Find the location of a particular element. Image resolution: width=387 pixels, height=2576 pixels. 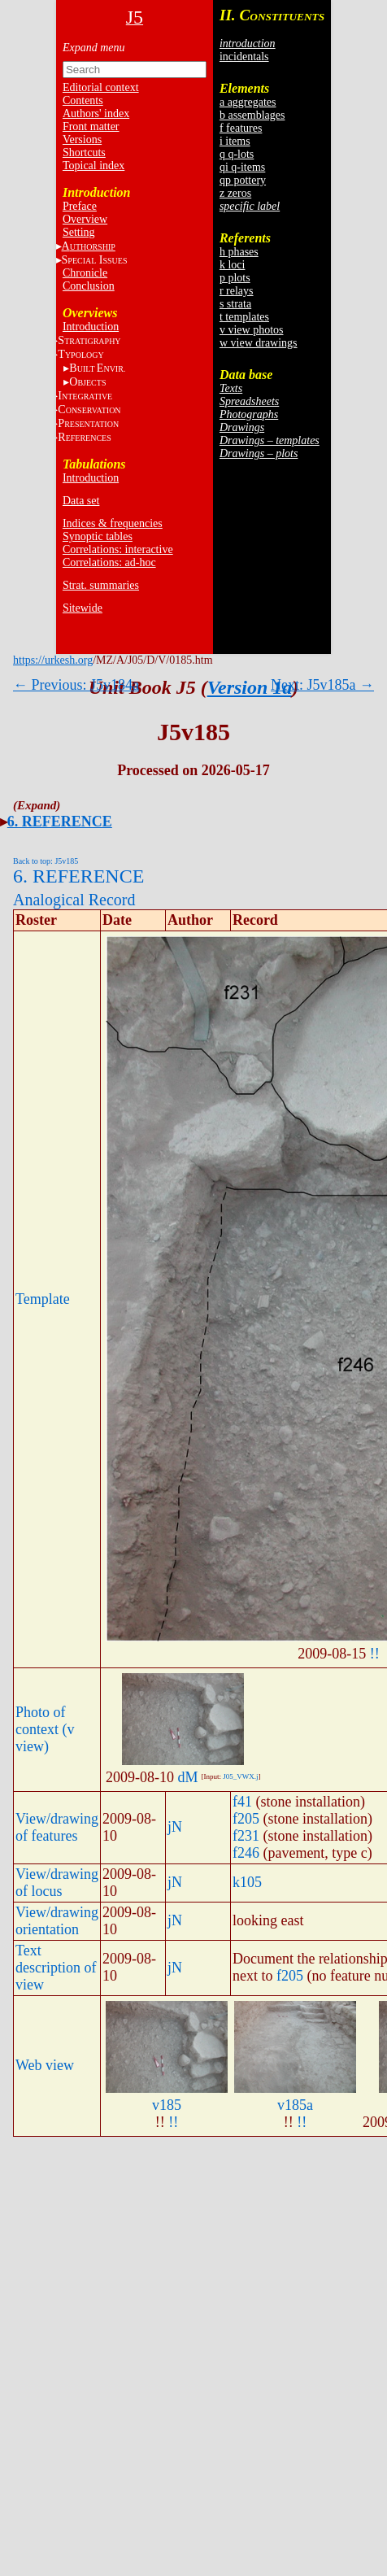

Editorial context is located at coordinates (101, 87).